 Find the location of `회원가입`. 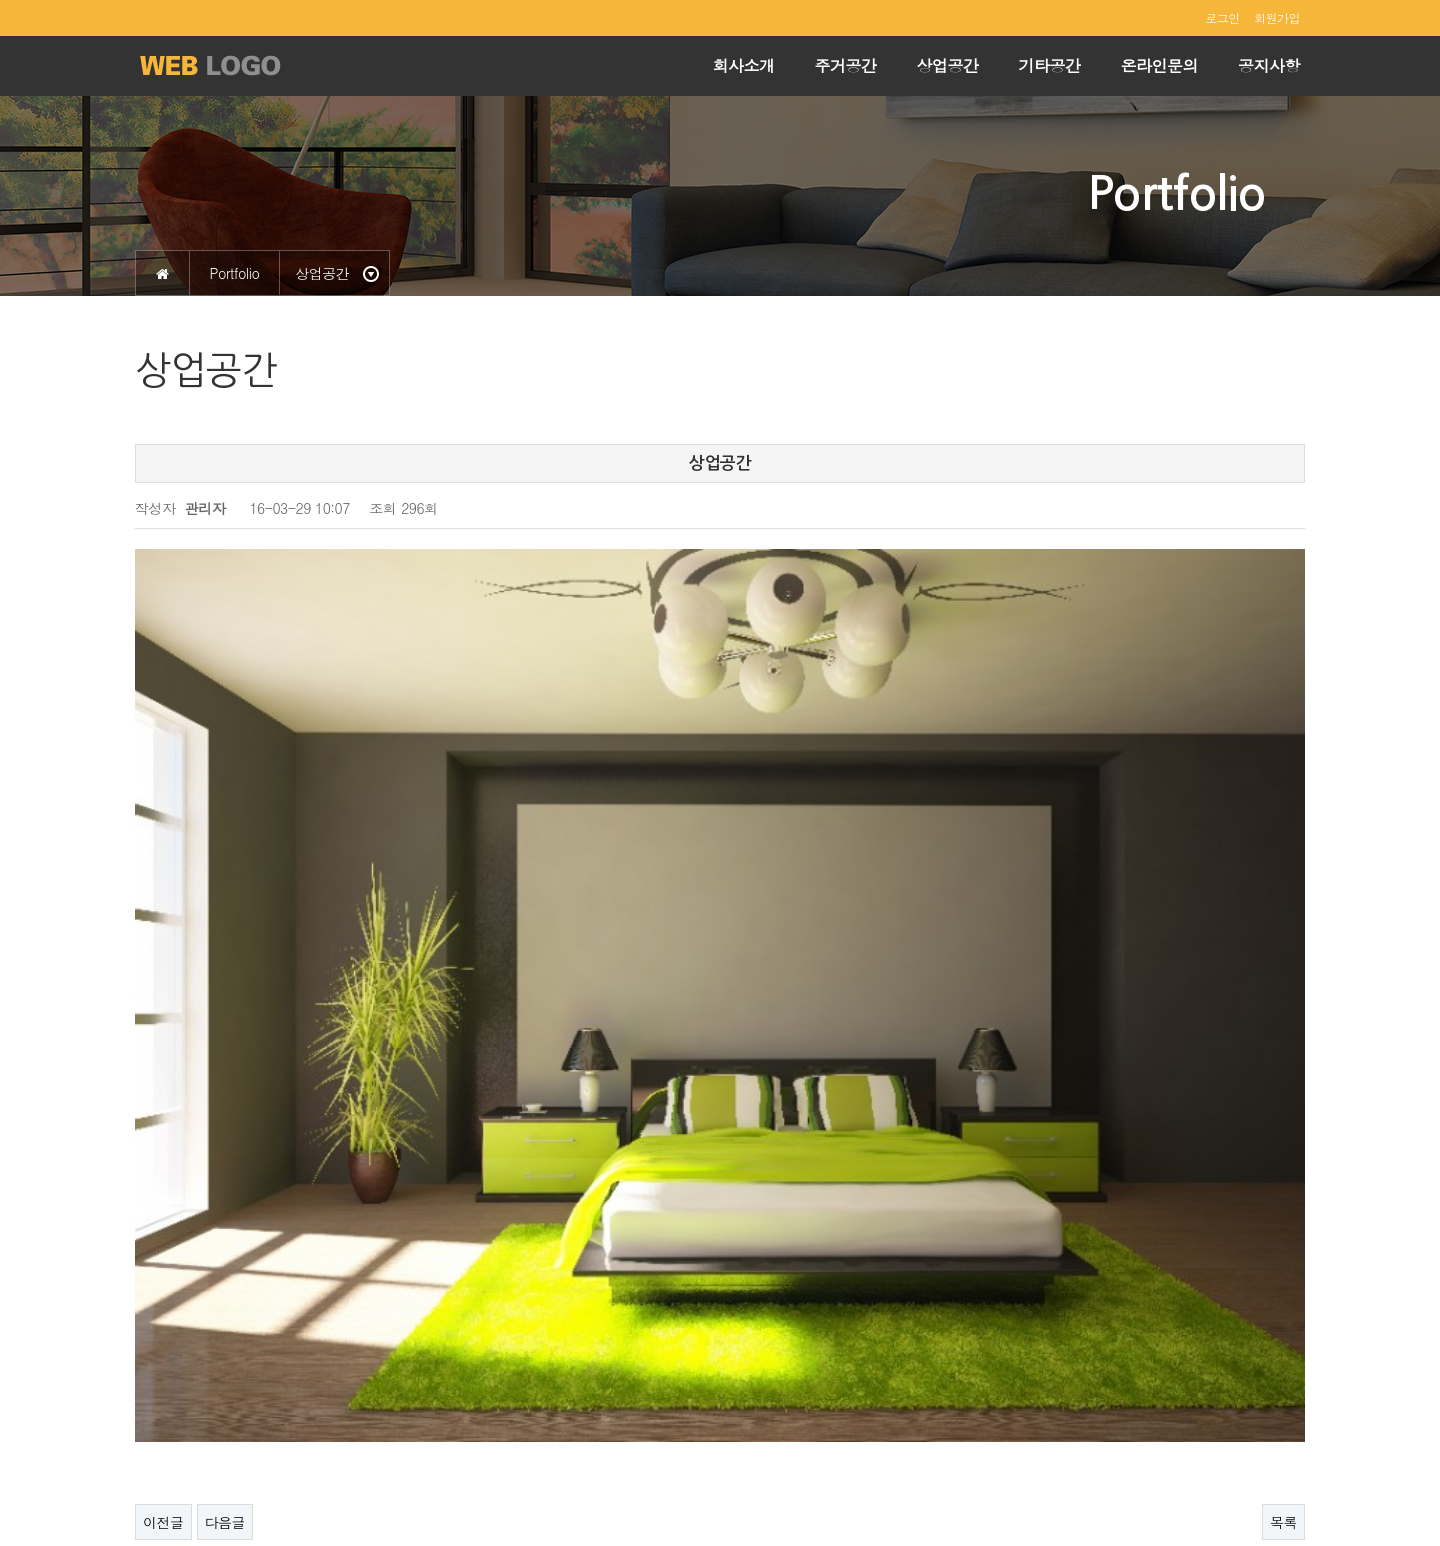

회원가입 is located at coordinates (1277, 17).